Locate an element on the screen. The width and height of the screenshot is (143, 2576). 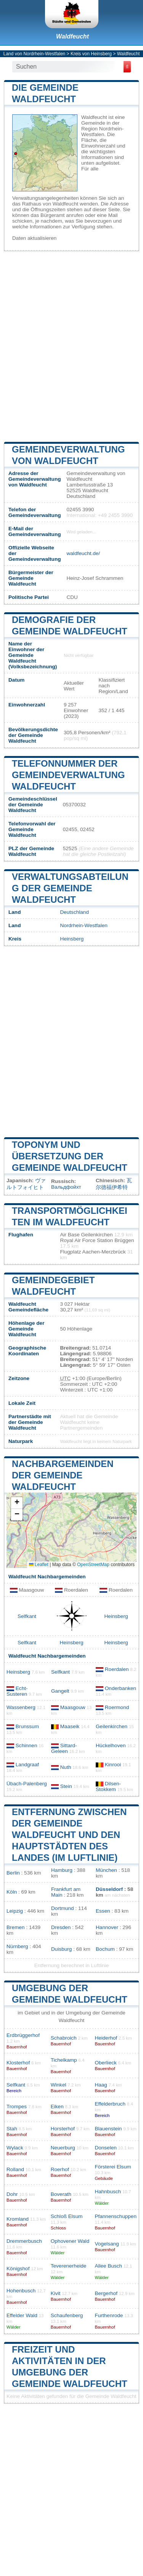
Telefonnummer der Gemeindeverwaltung Waldfeucht is located at coordinates (68, 774).